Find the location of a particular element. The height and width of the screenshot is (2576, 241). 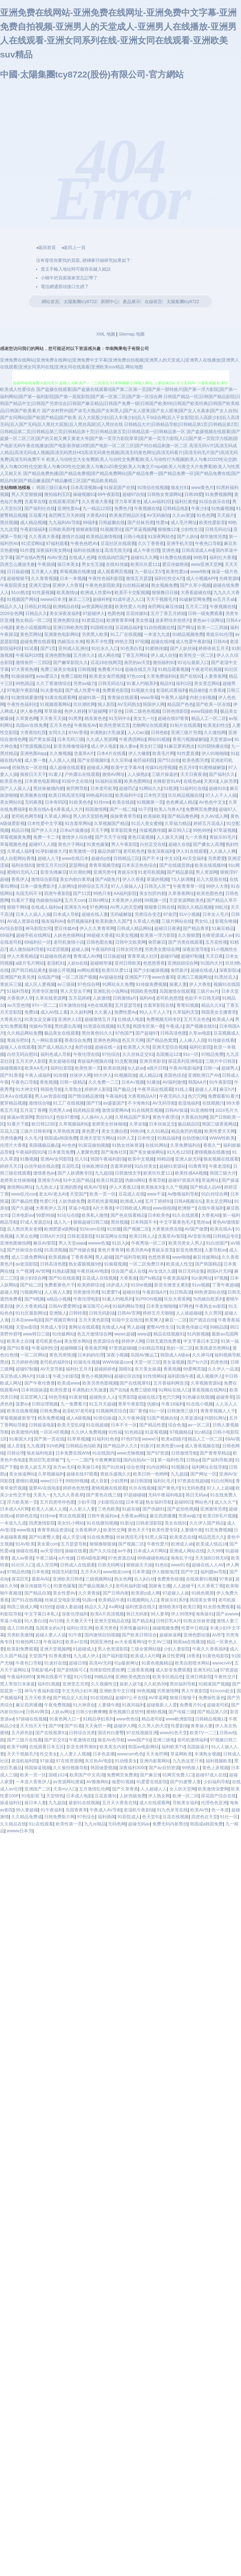

日韩AV网页 is located at coordinates (37, 1711).